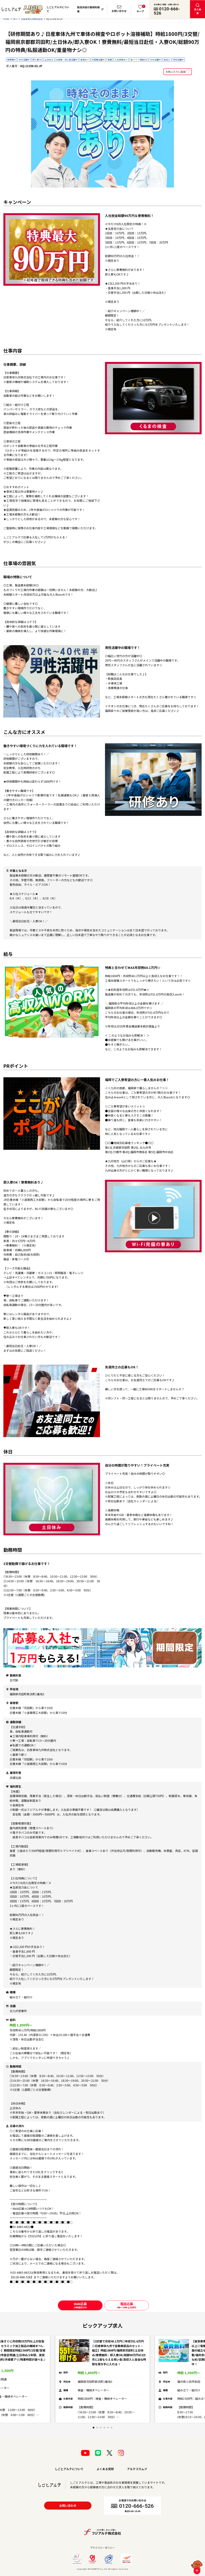 The width and height of the screenshot is (205, 2576). I want to click on HOME, so click(6, 18).